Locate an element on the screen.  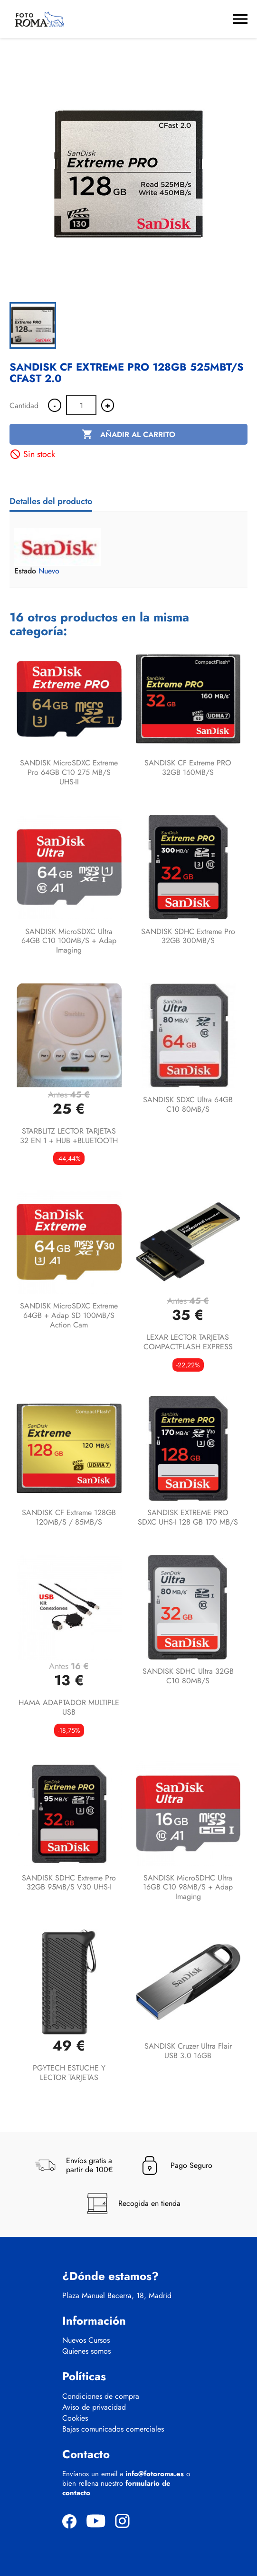
Detalles del producto [tab] is located at coordinates (51, 501).